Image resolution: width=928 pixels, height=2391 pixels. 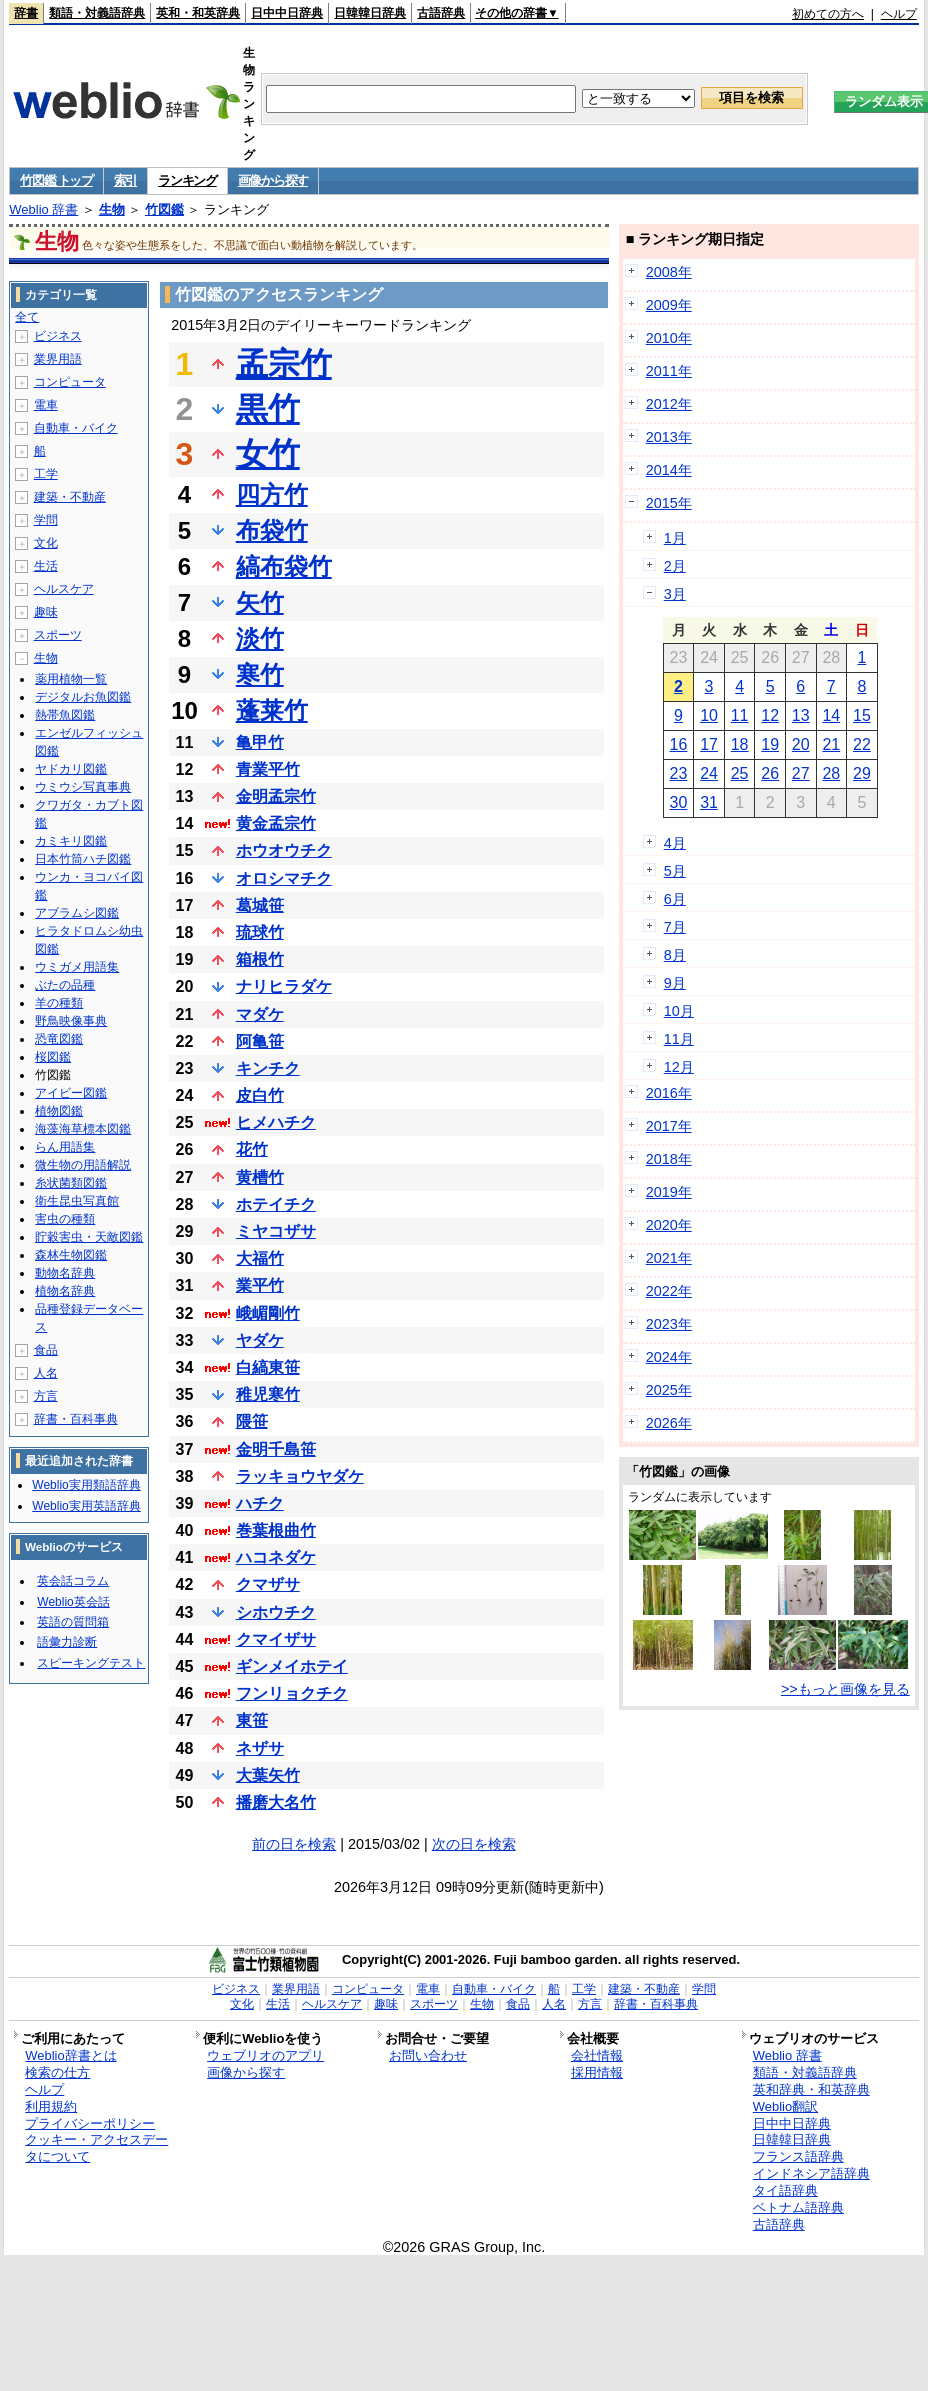 What do you see at coordinates (96, 2148) in the screenshot?
I see `クッキー・アクセスデータについて` at bounding box center [96, 2148].